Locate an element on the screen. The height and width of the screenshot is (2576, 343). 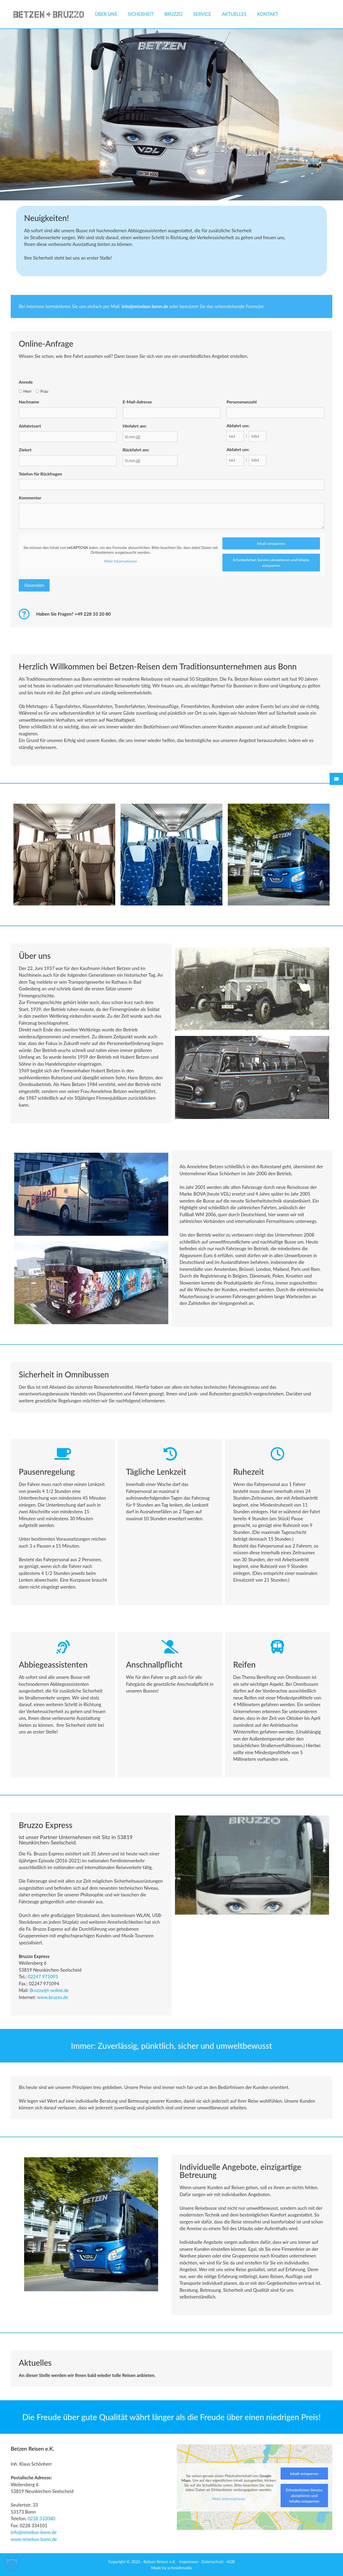
Erforderlichen Service akzeptieren und Inhalte entsperren [button] is located at coordinates (271, 562).